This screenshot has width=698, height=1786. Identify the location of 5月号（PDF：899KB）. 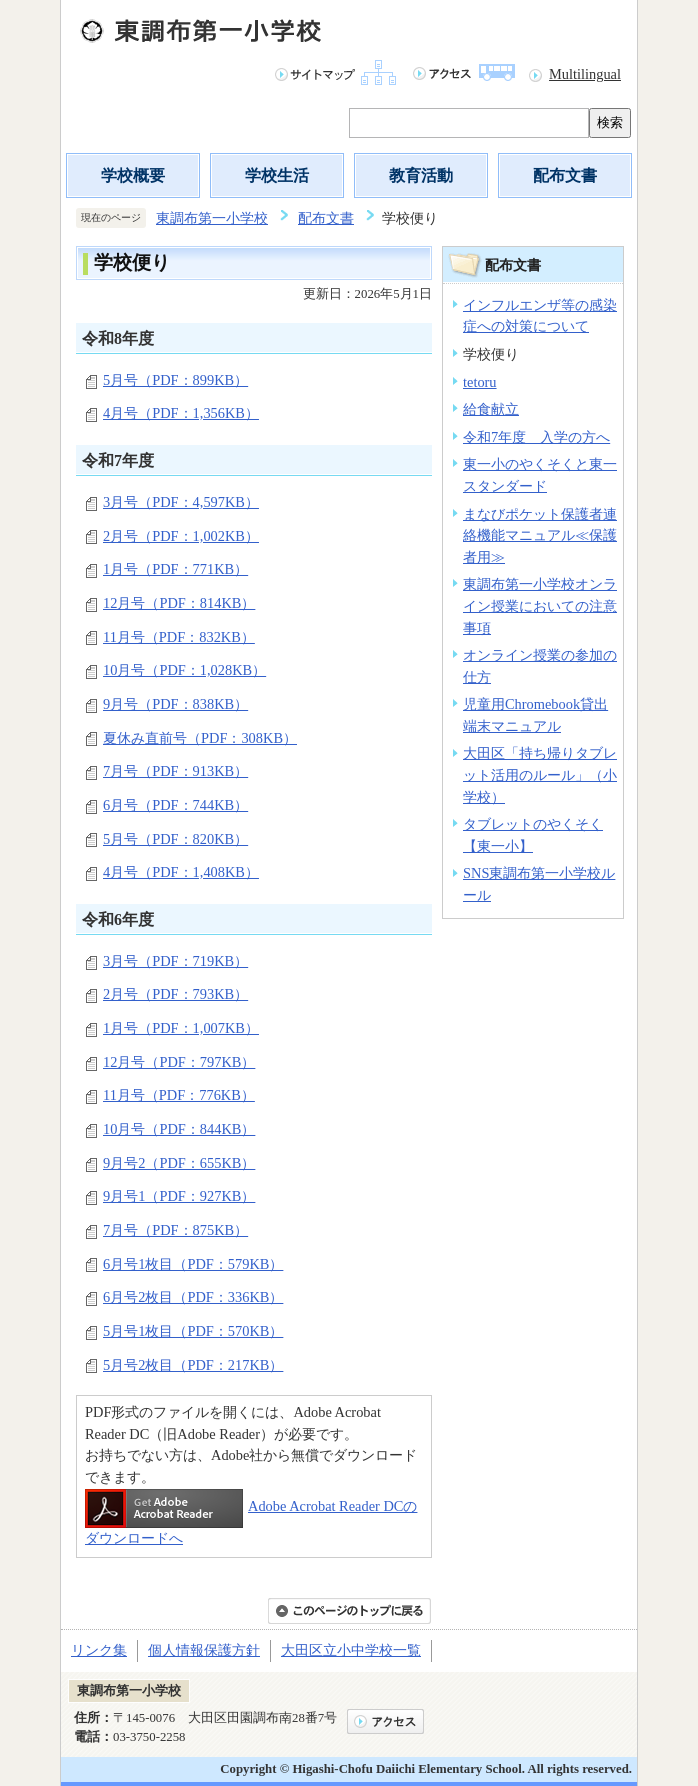
(175, 380).